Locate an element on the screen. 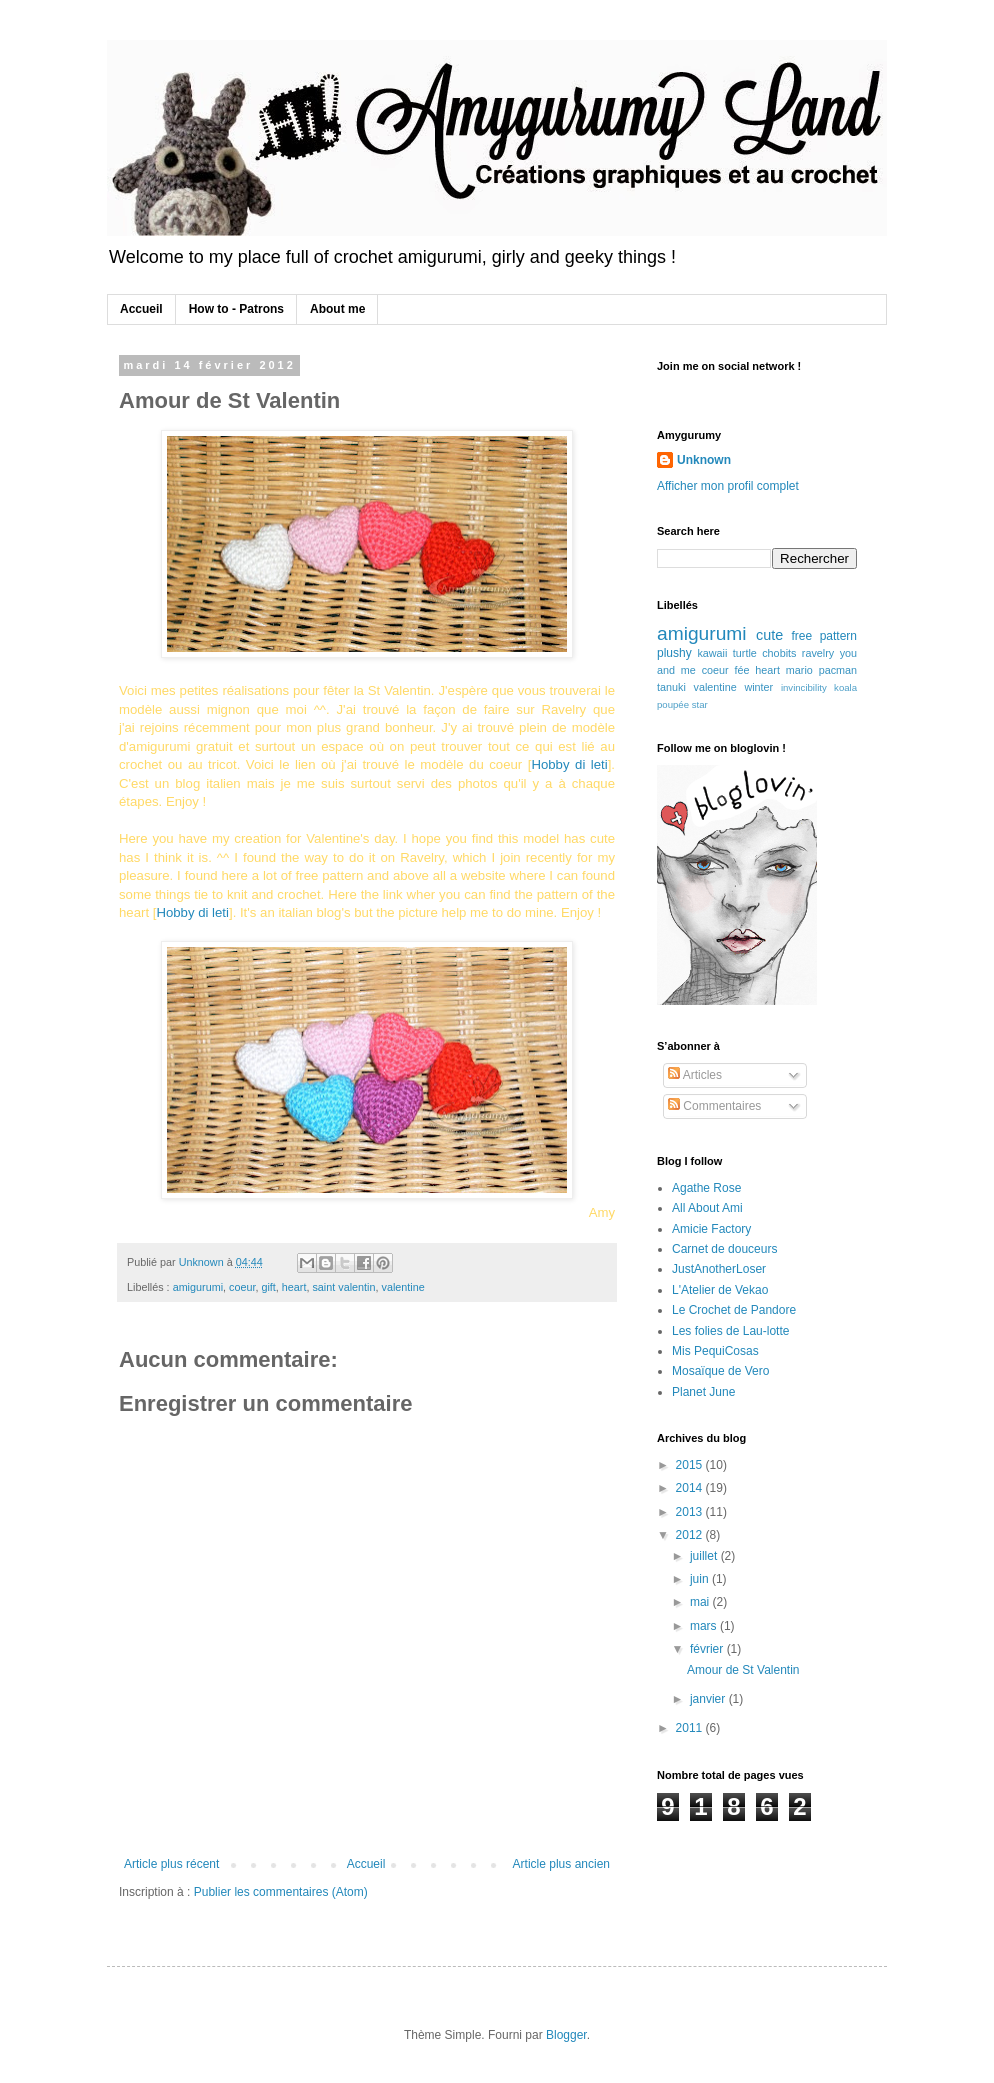  février is located at coordinates (708, 1649).